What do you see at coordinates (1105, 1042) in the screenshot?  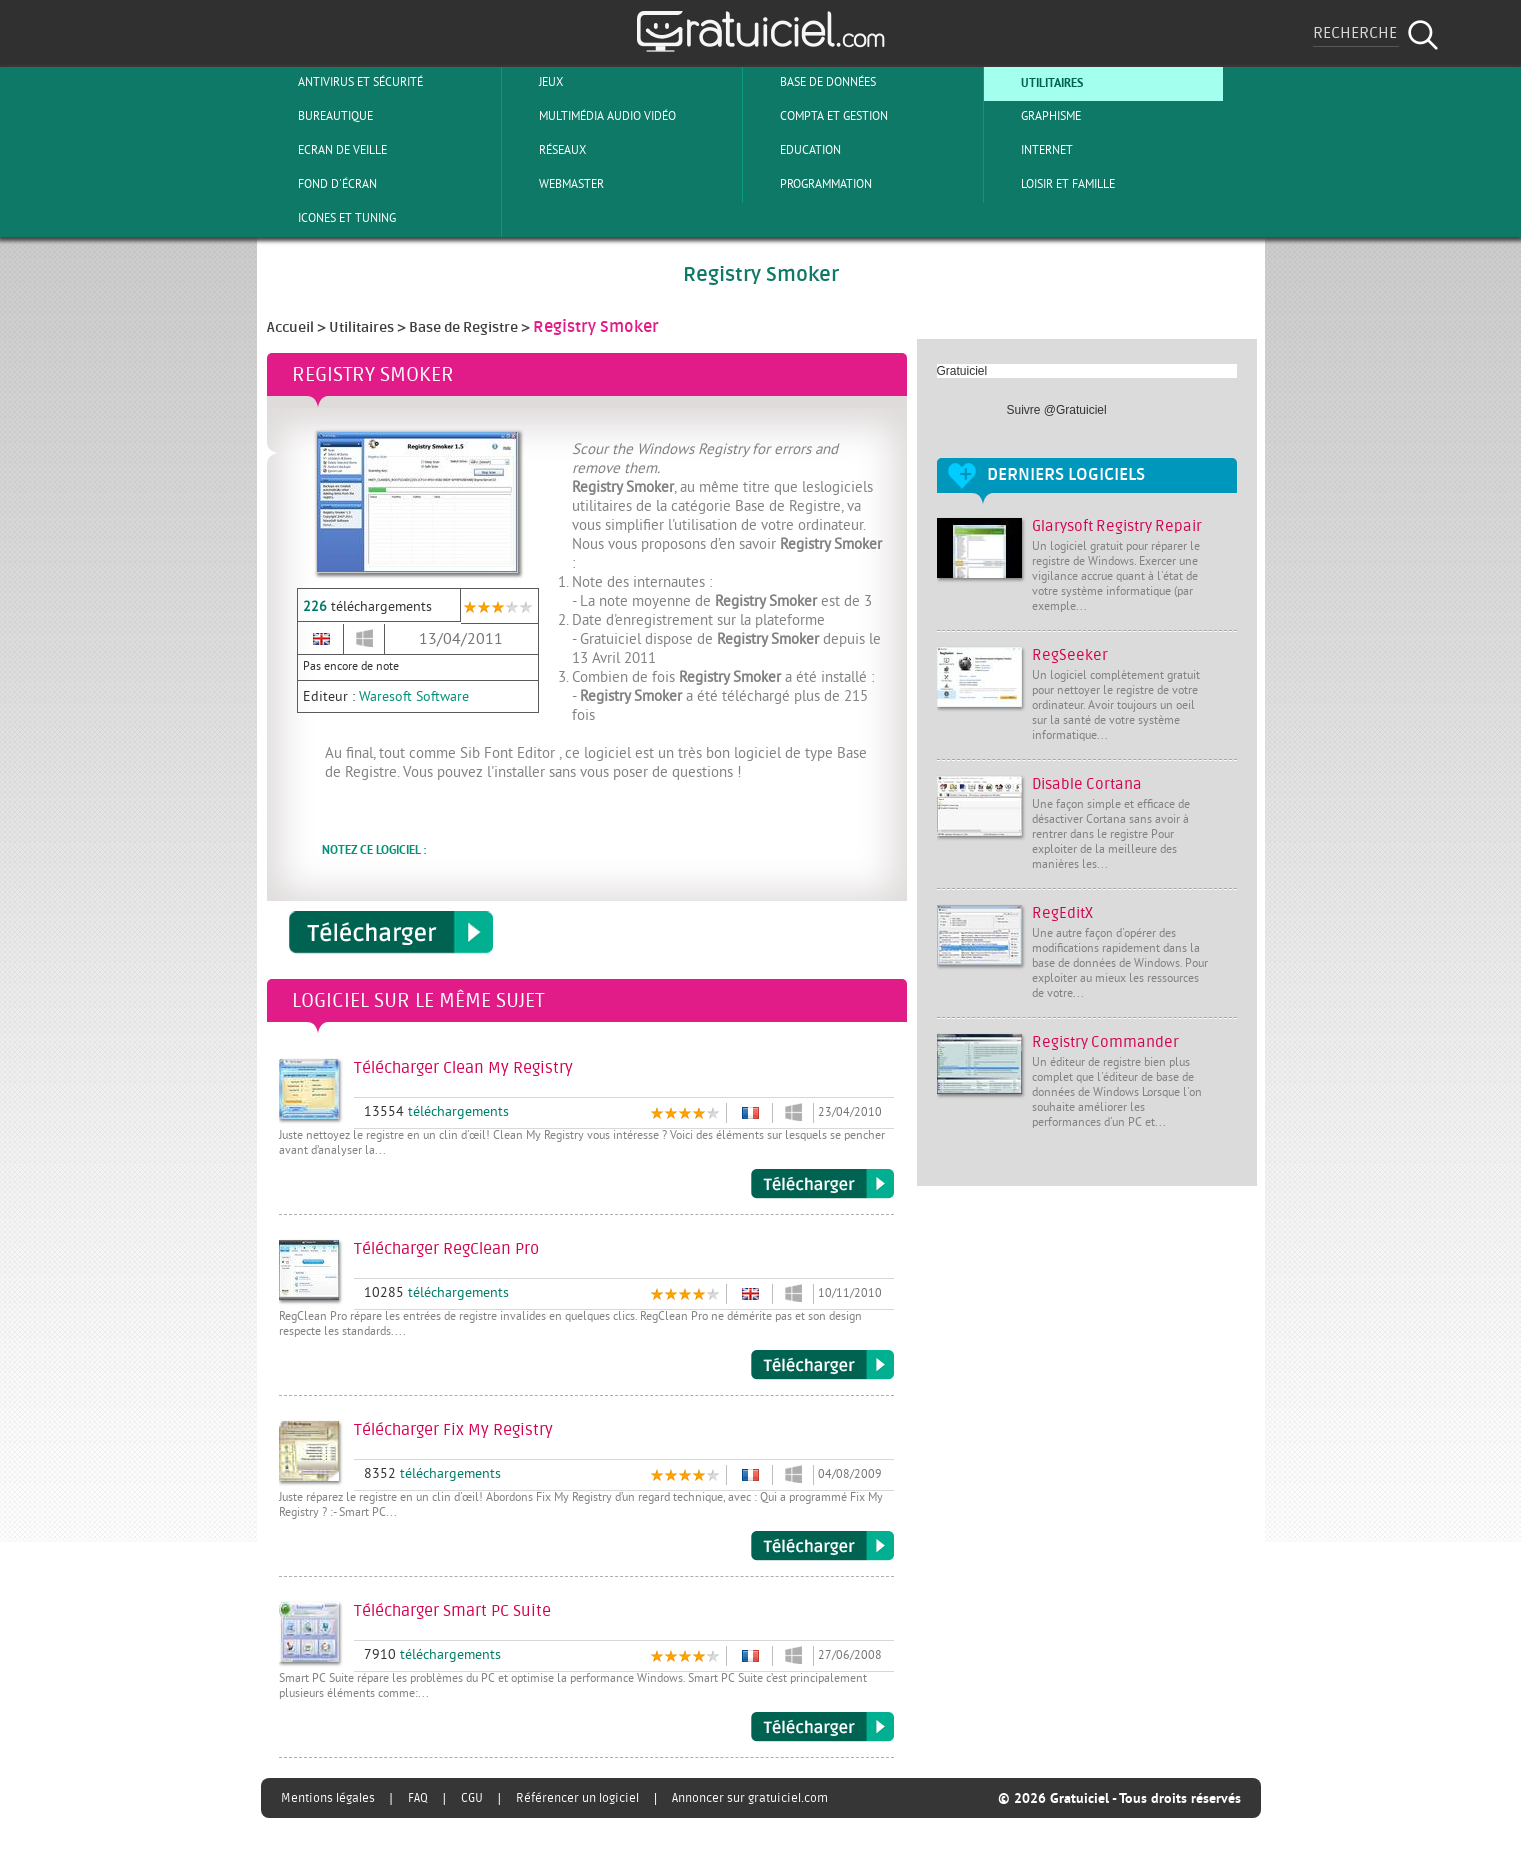 I see `Registry Commander` at bounding box center [1105, 1042].